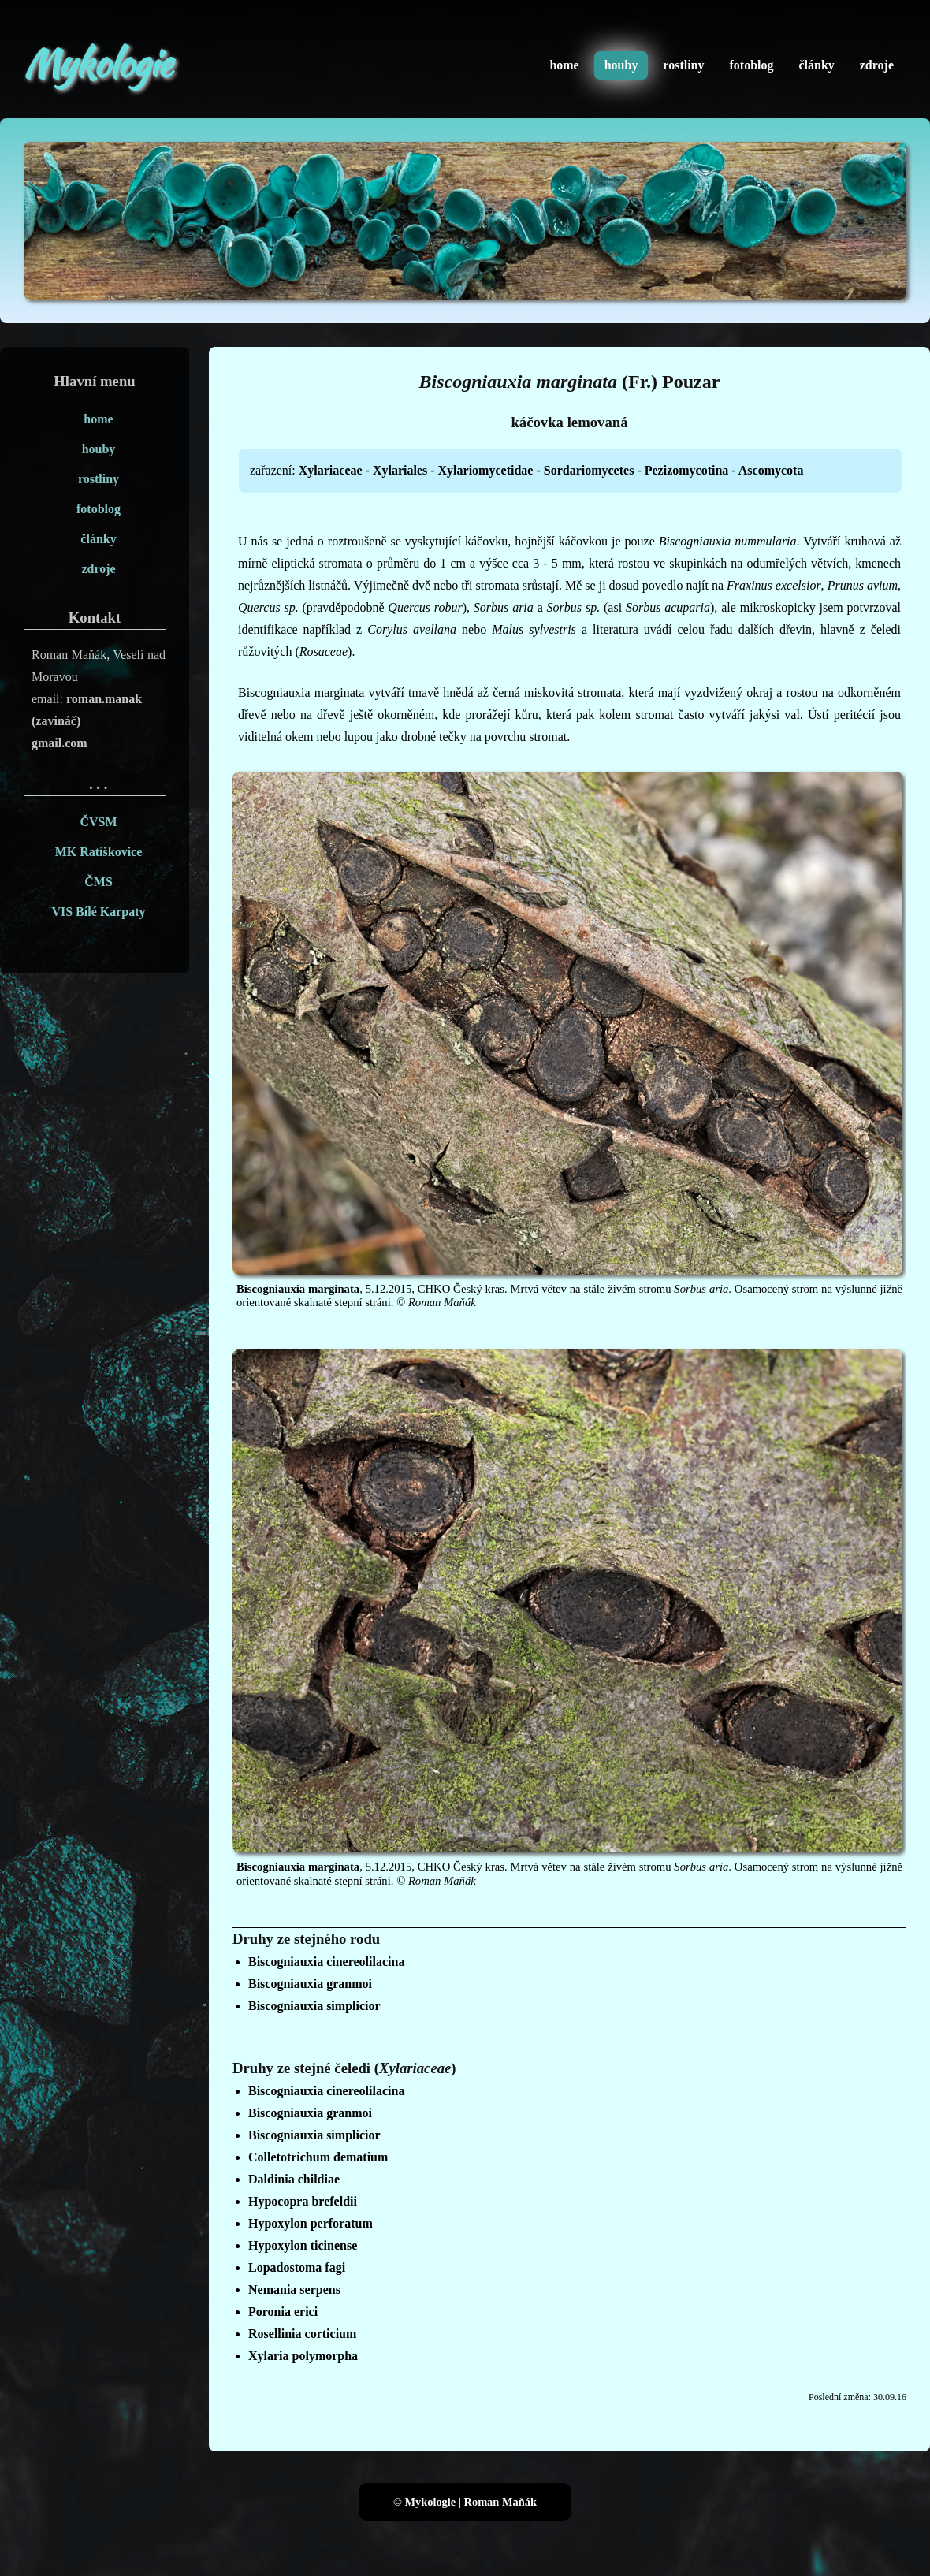 The width and height of the screenshot is (930, 2576). I want to click on rostliny, so click(683, 65).